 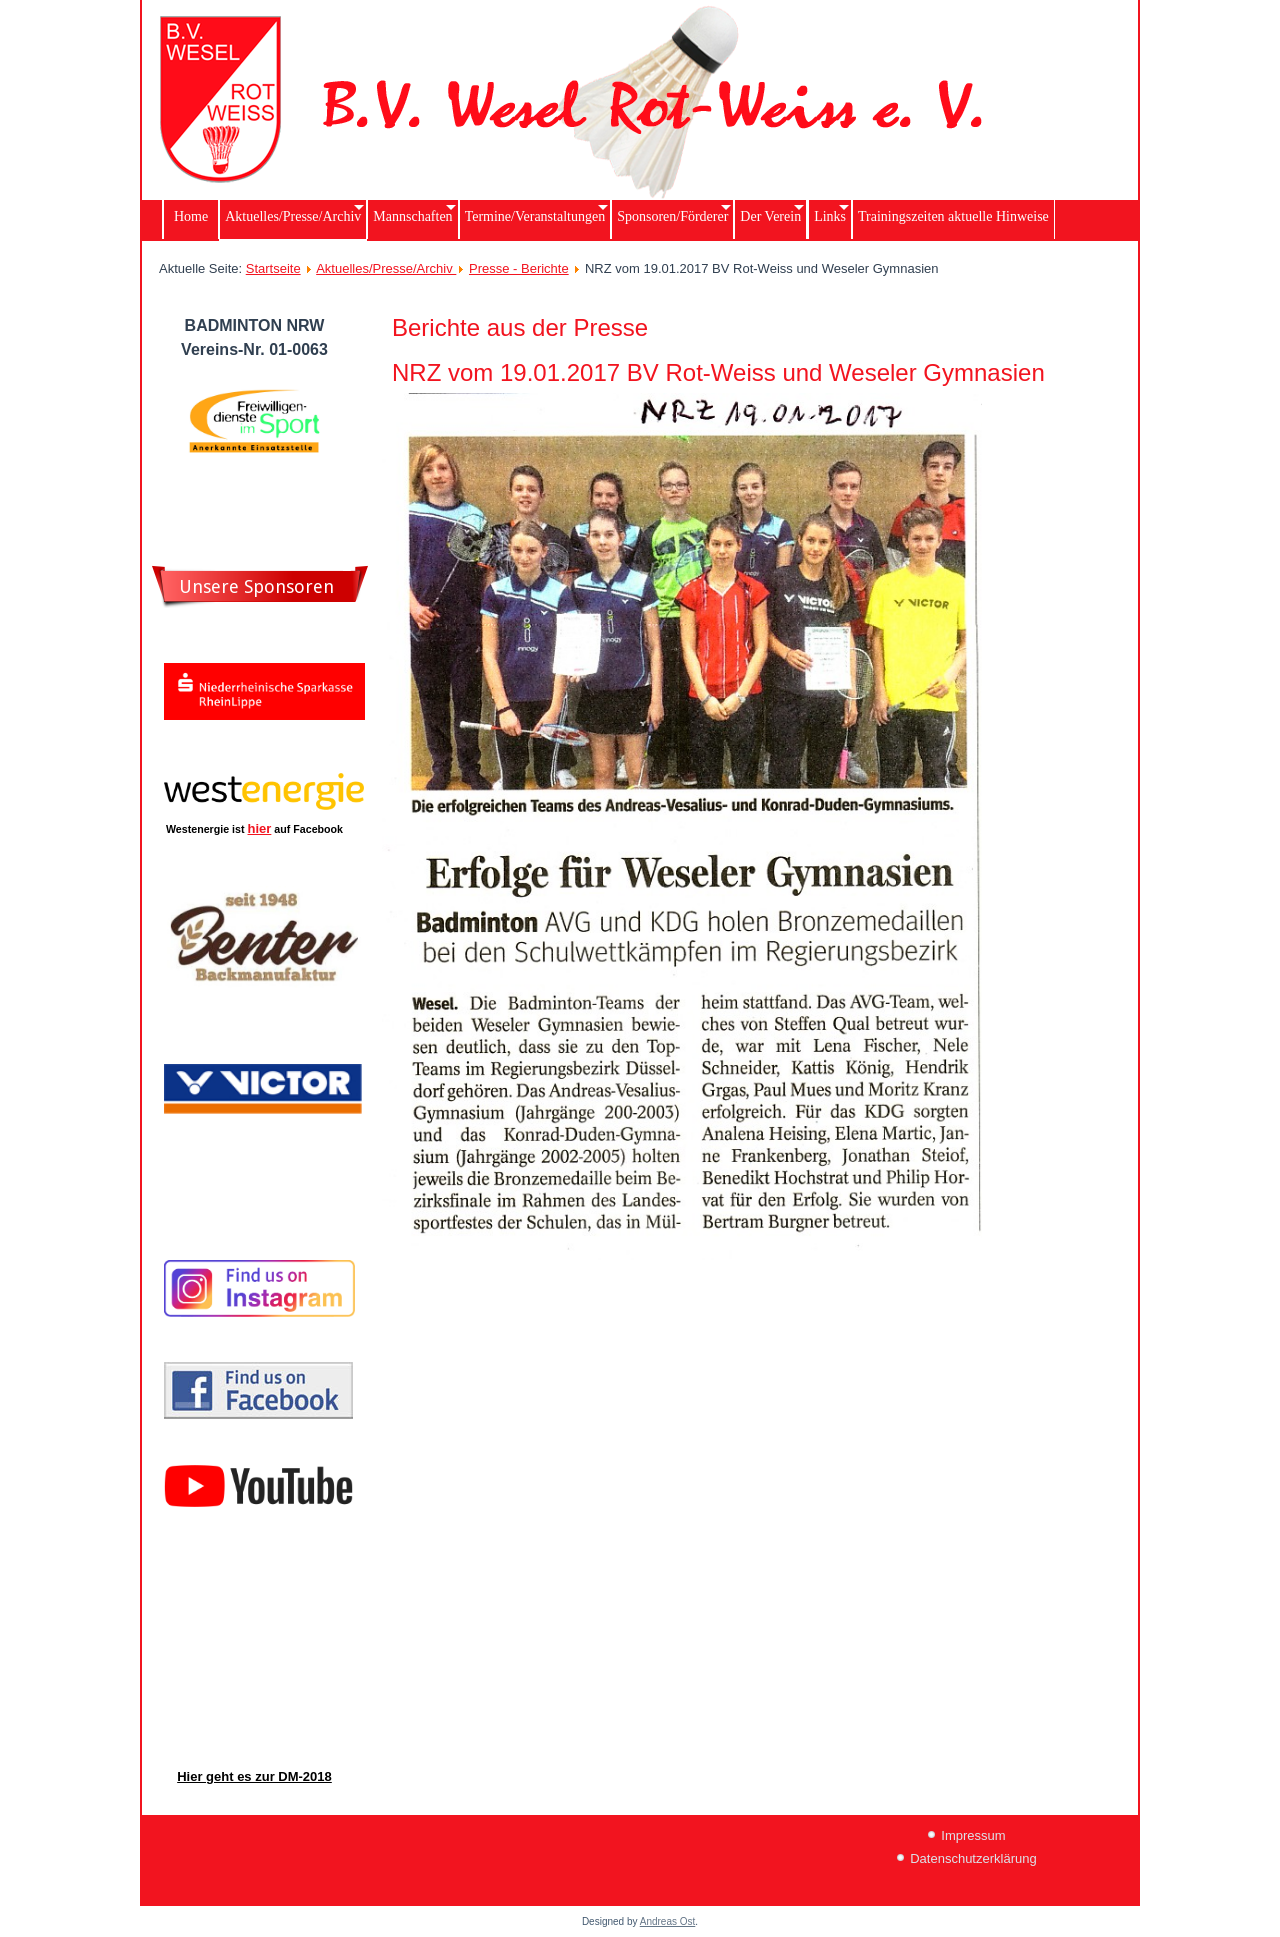 What do you see at coordinates (260, 828) in the screenshot?
I see `hier` at bounding box center [260, 828].